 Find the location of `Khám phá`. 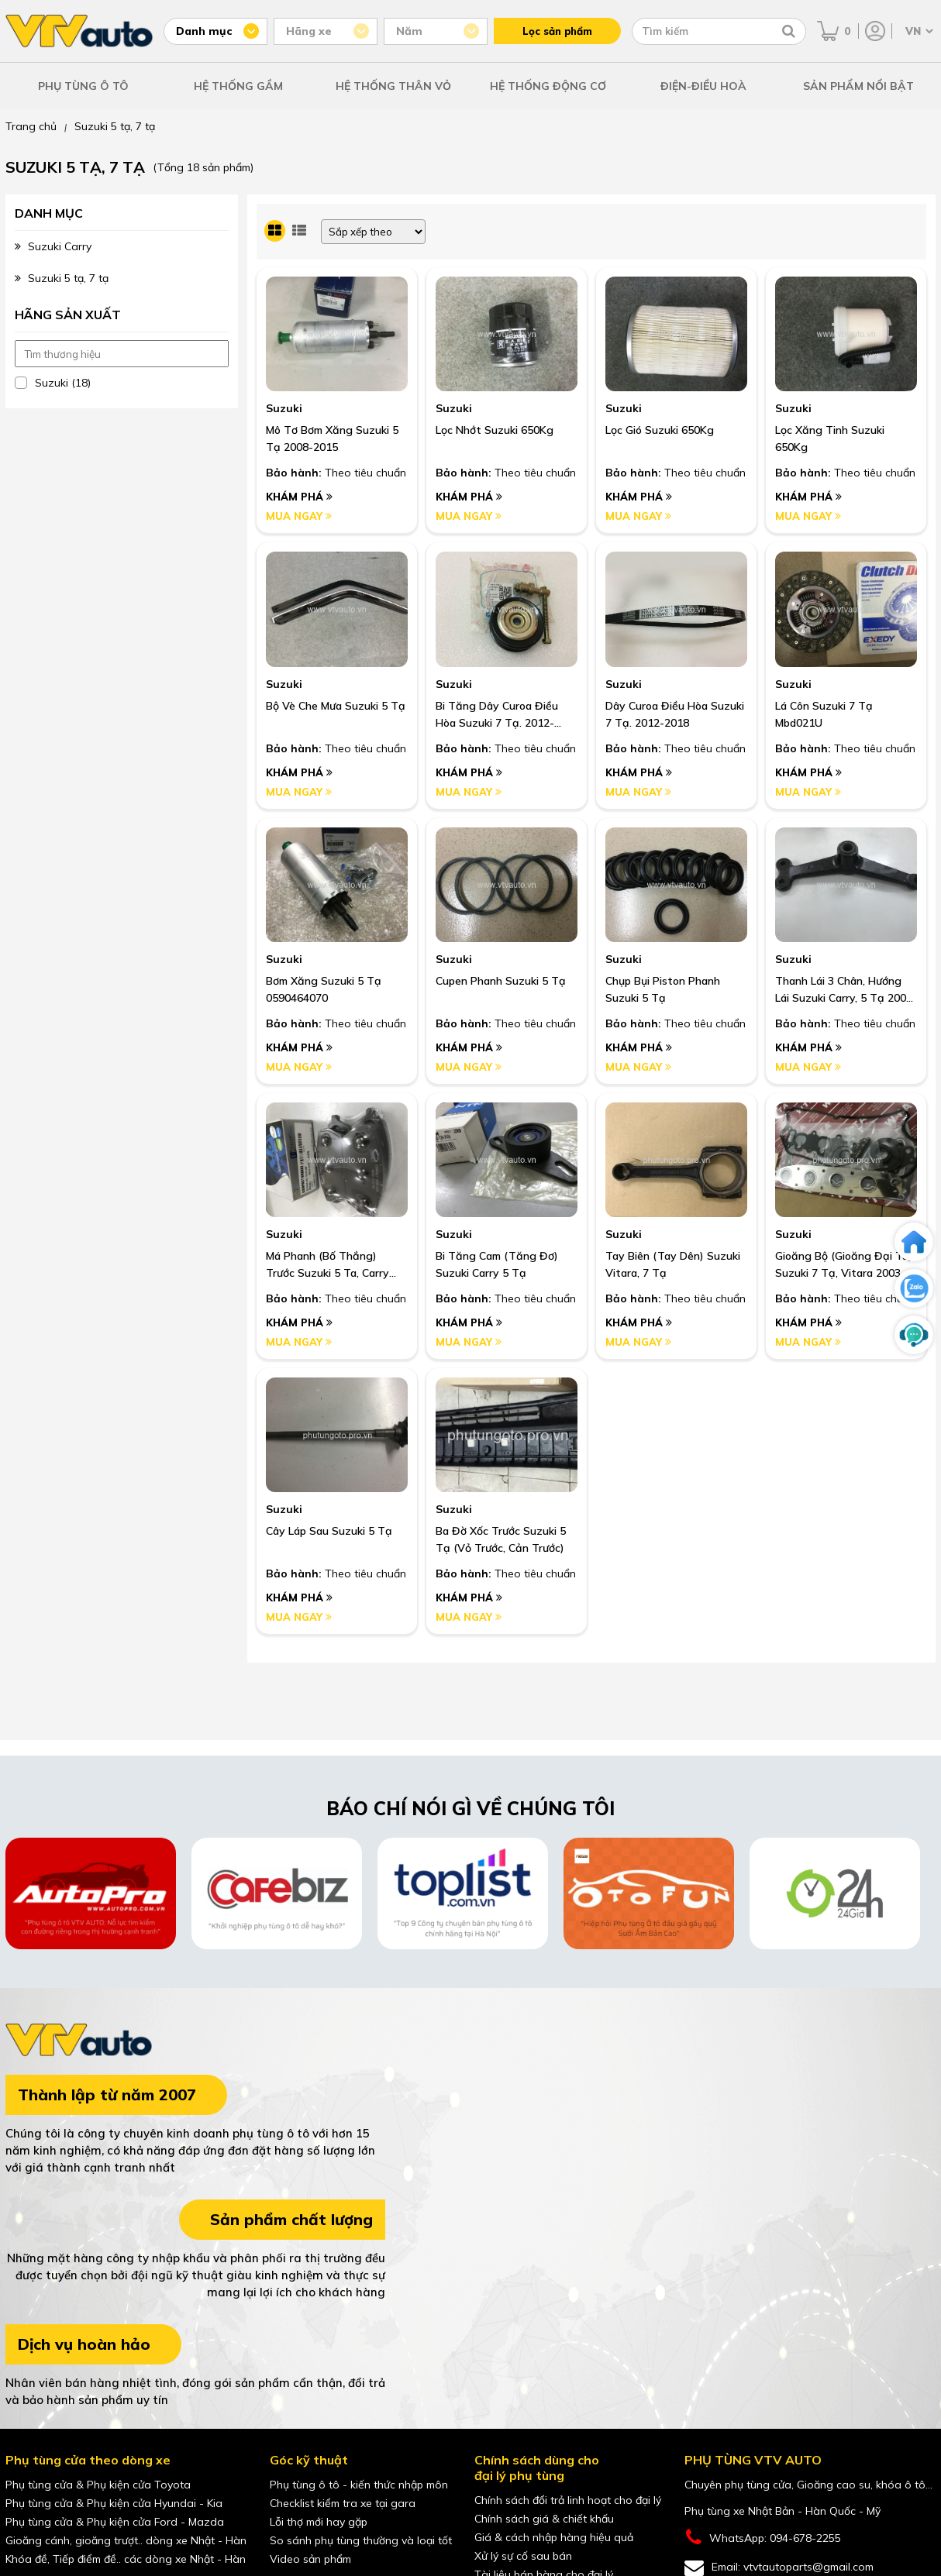

Khám phá is located at coordinates (299, 496).